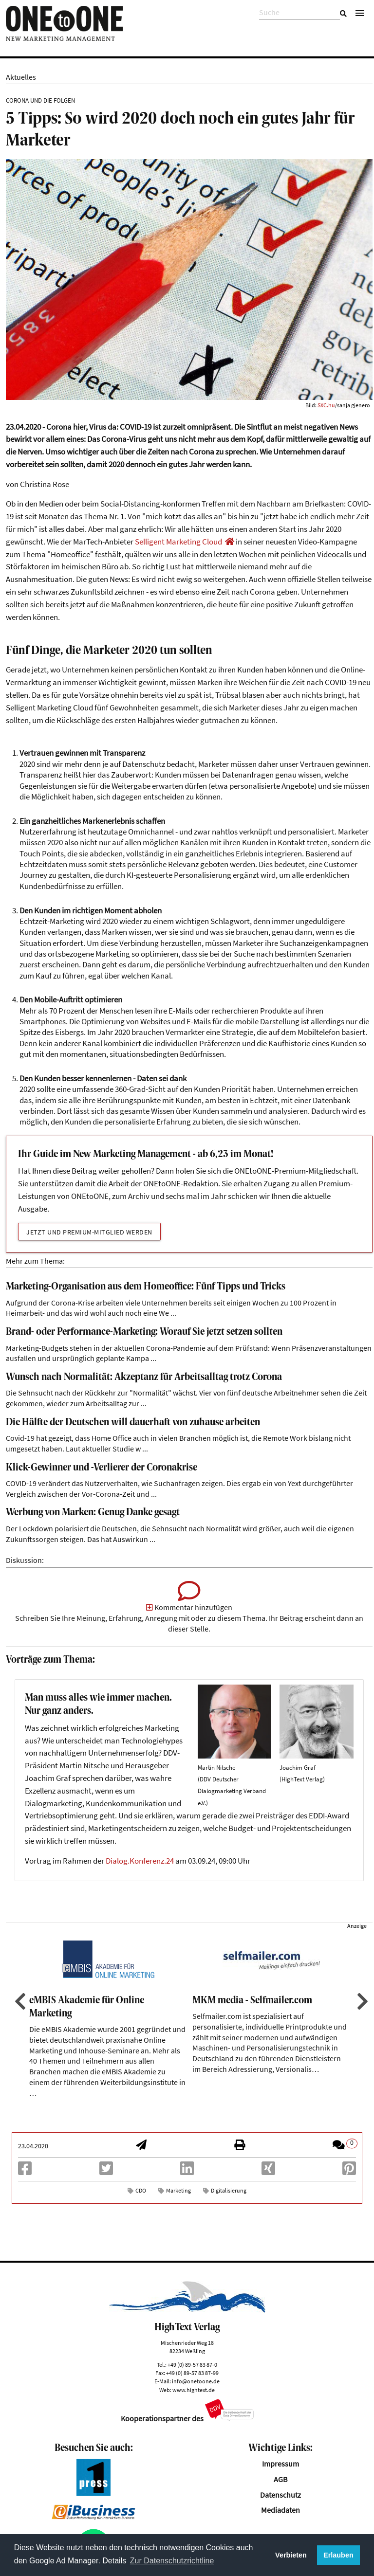 The image size is (374, 2576). What do you see at coordinates (101, 1468) in the screenshot?
I see `Klick-Gewinner und -Verlierer der Coronakrise` at bounding box center [101, 1468].